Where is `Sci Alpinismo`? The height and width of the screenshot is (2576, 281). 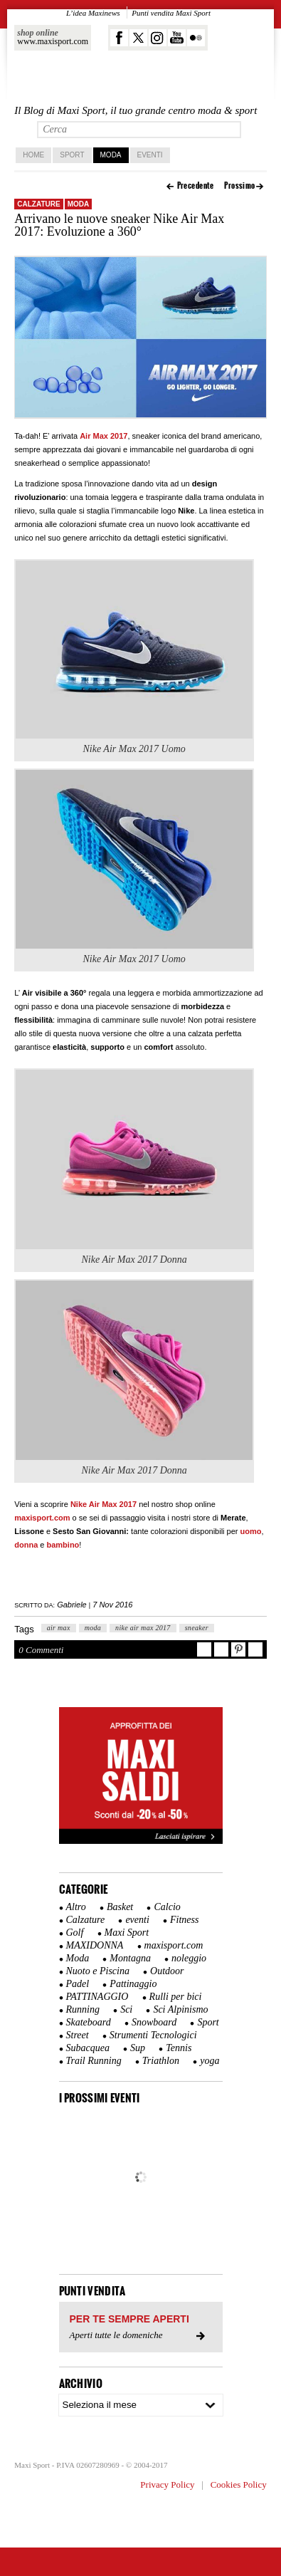
Sci Alpinismo is located at coordinates (180, 2009).